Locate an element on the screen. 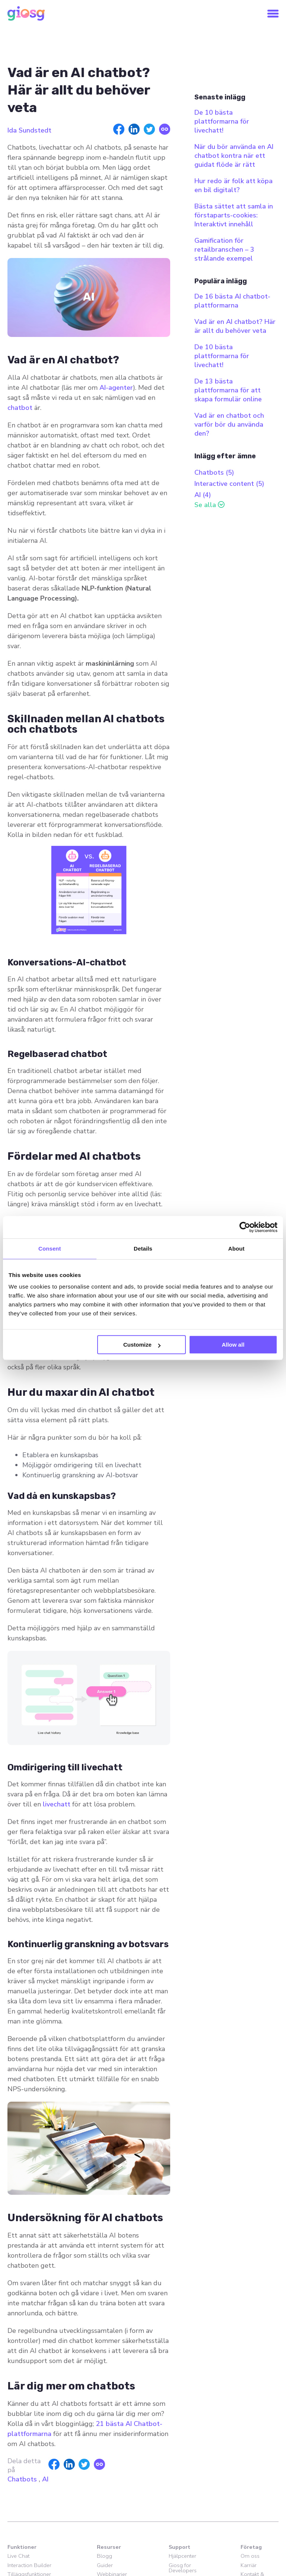 This screenshot has height=2576, width=286. När du bör använda en AI chatbot kontra när ett guidat flöde är rätt is located at coordinates (233, 155).